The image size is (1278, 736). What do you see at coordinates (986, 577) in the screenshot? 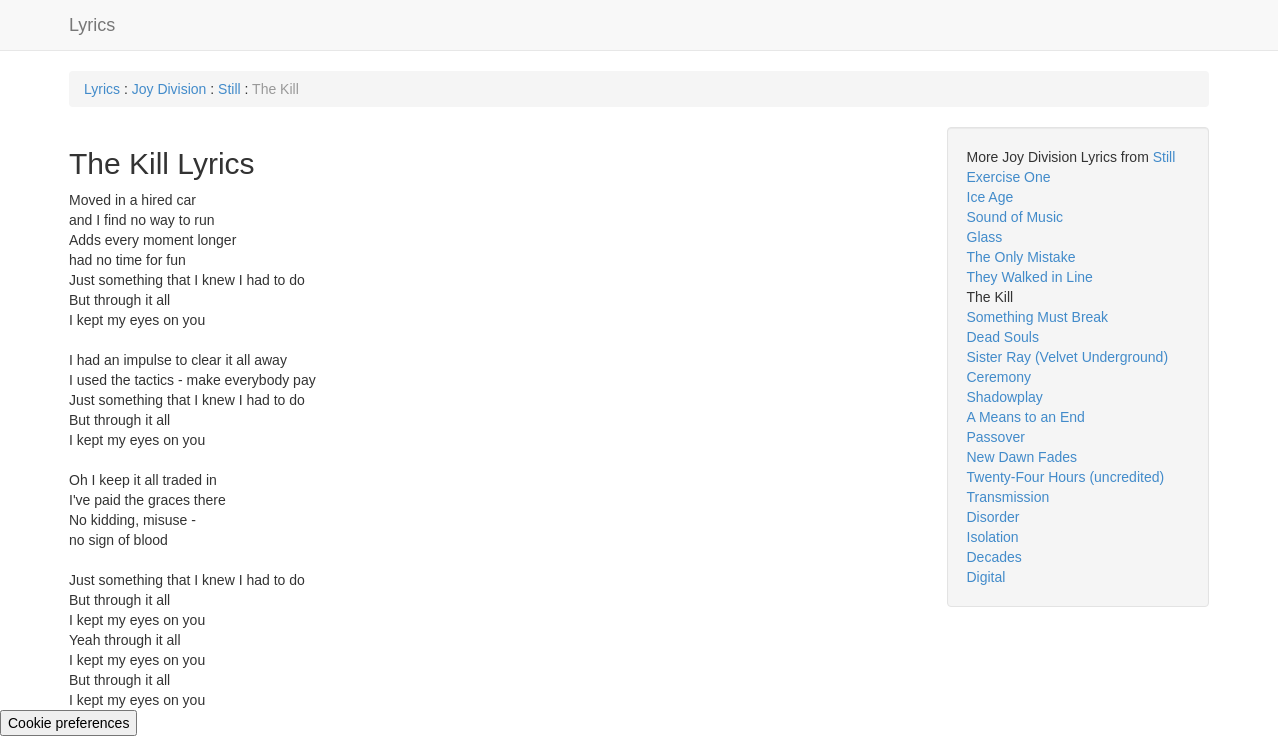
I see `Digital` at bounding box center [986, 577].